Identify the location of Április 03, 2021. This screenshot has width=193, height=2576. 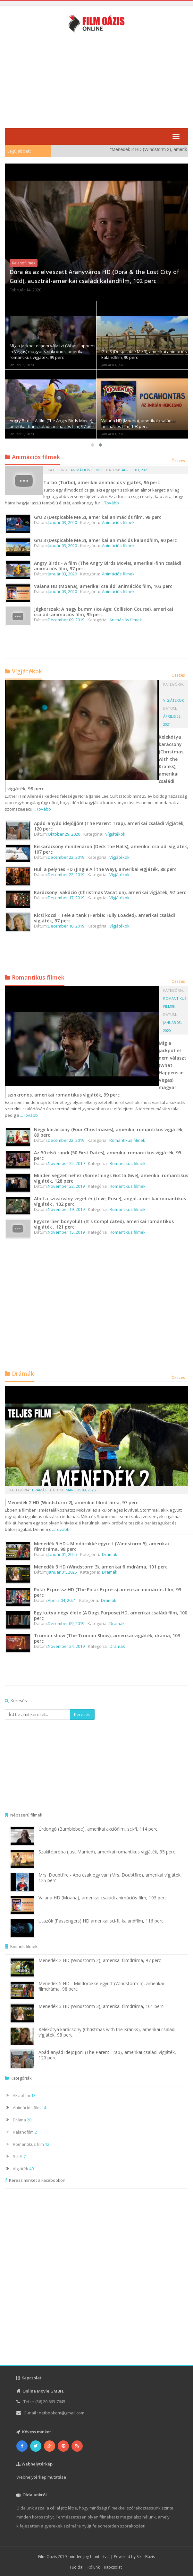
(135, 469).